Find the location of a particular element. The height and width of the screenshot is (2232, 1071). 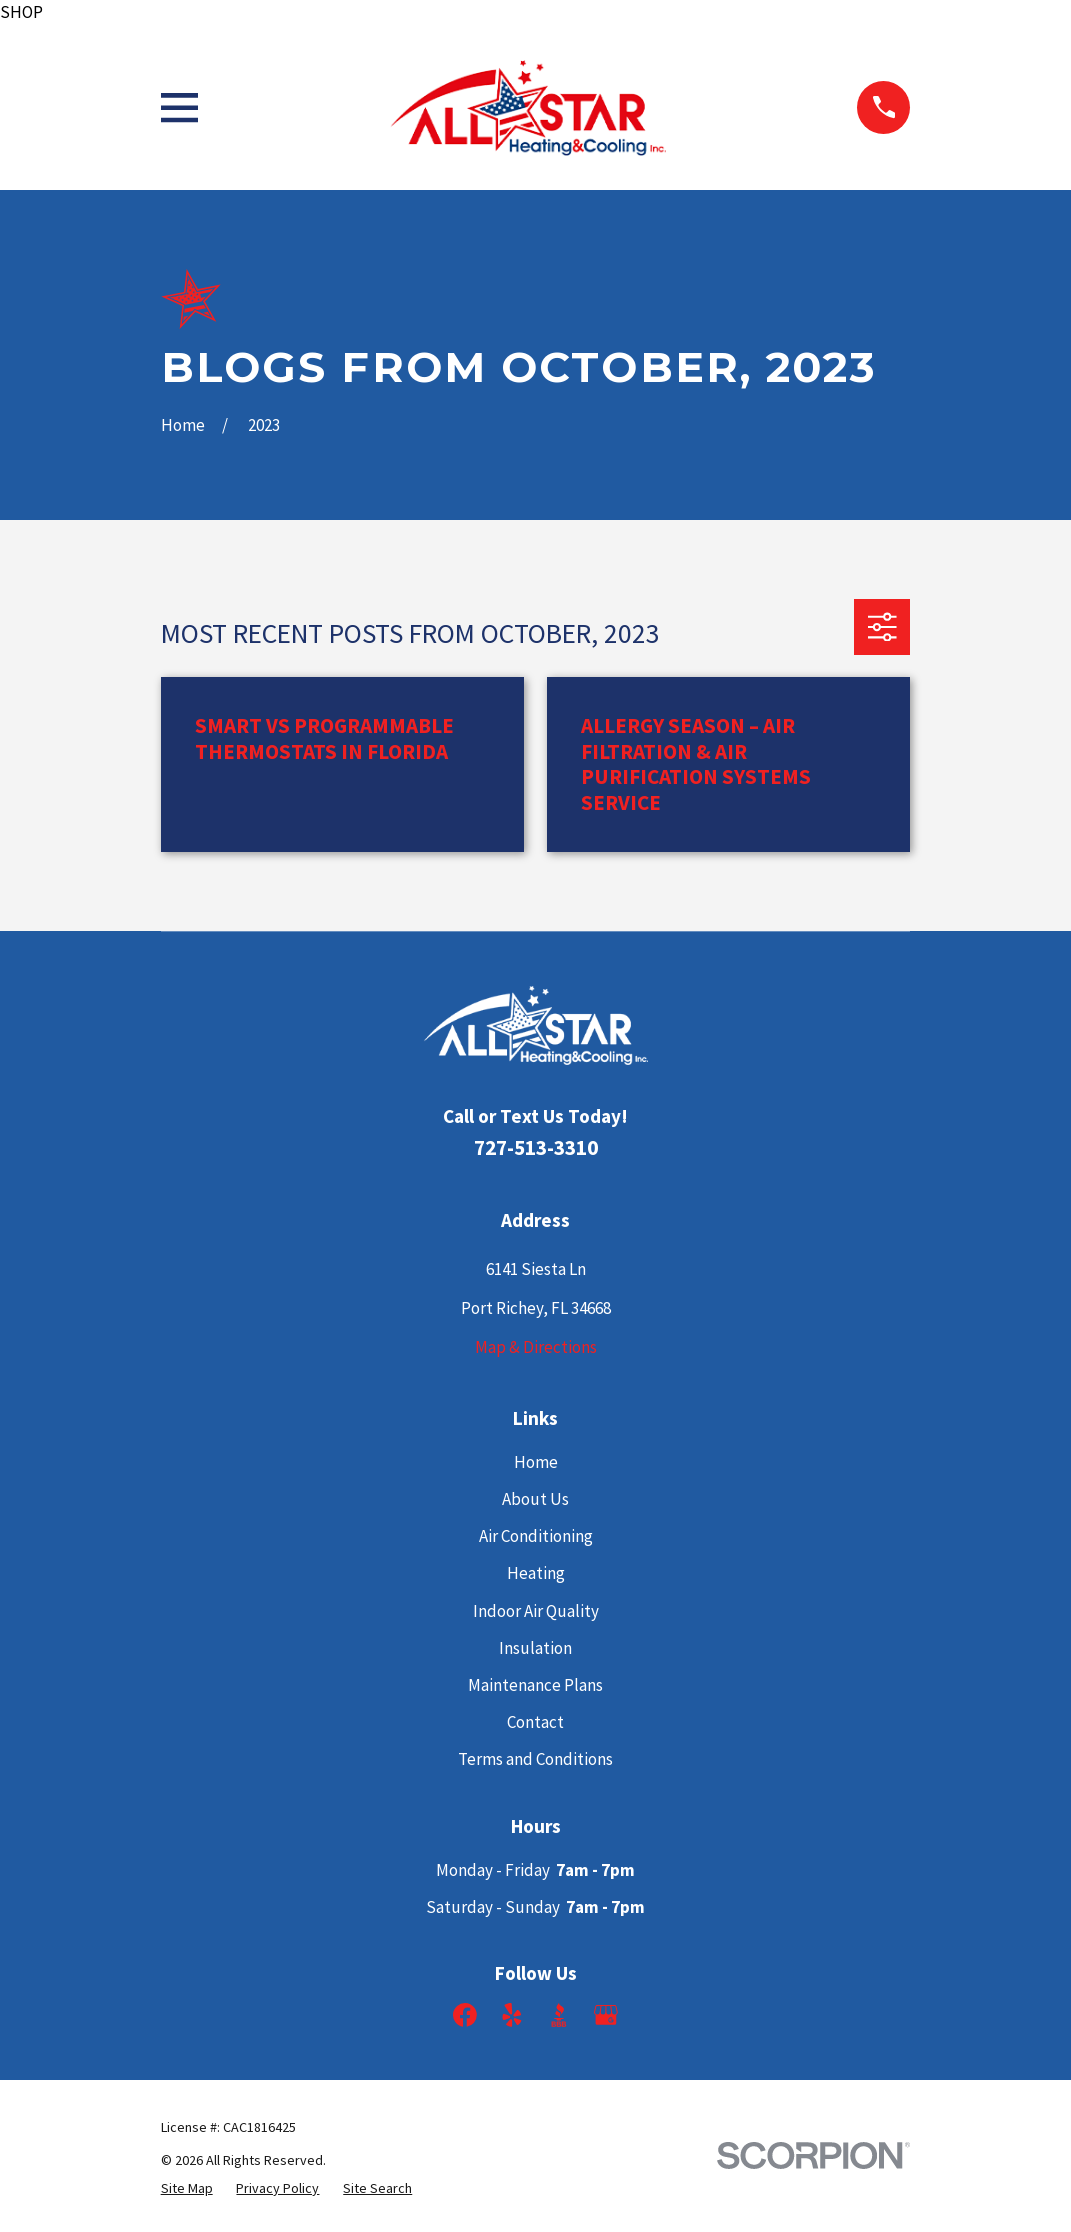

Contact is located at coordinates (535, 1722).